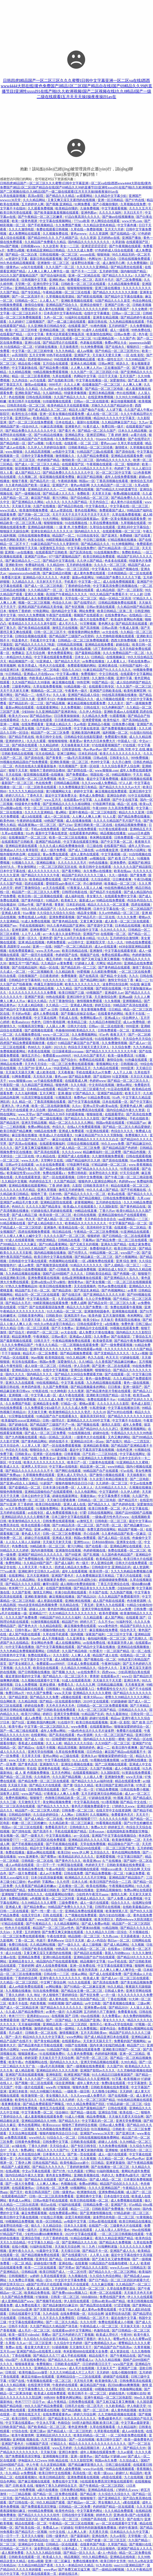 The height and width of the screenshot is (2576, 153). What do you see at coordinates (34, 1718) in the screenshot?
I see `成人a免费看` at bounding box center [34, 1718].